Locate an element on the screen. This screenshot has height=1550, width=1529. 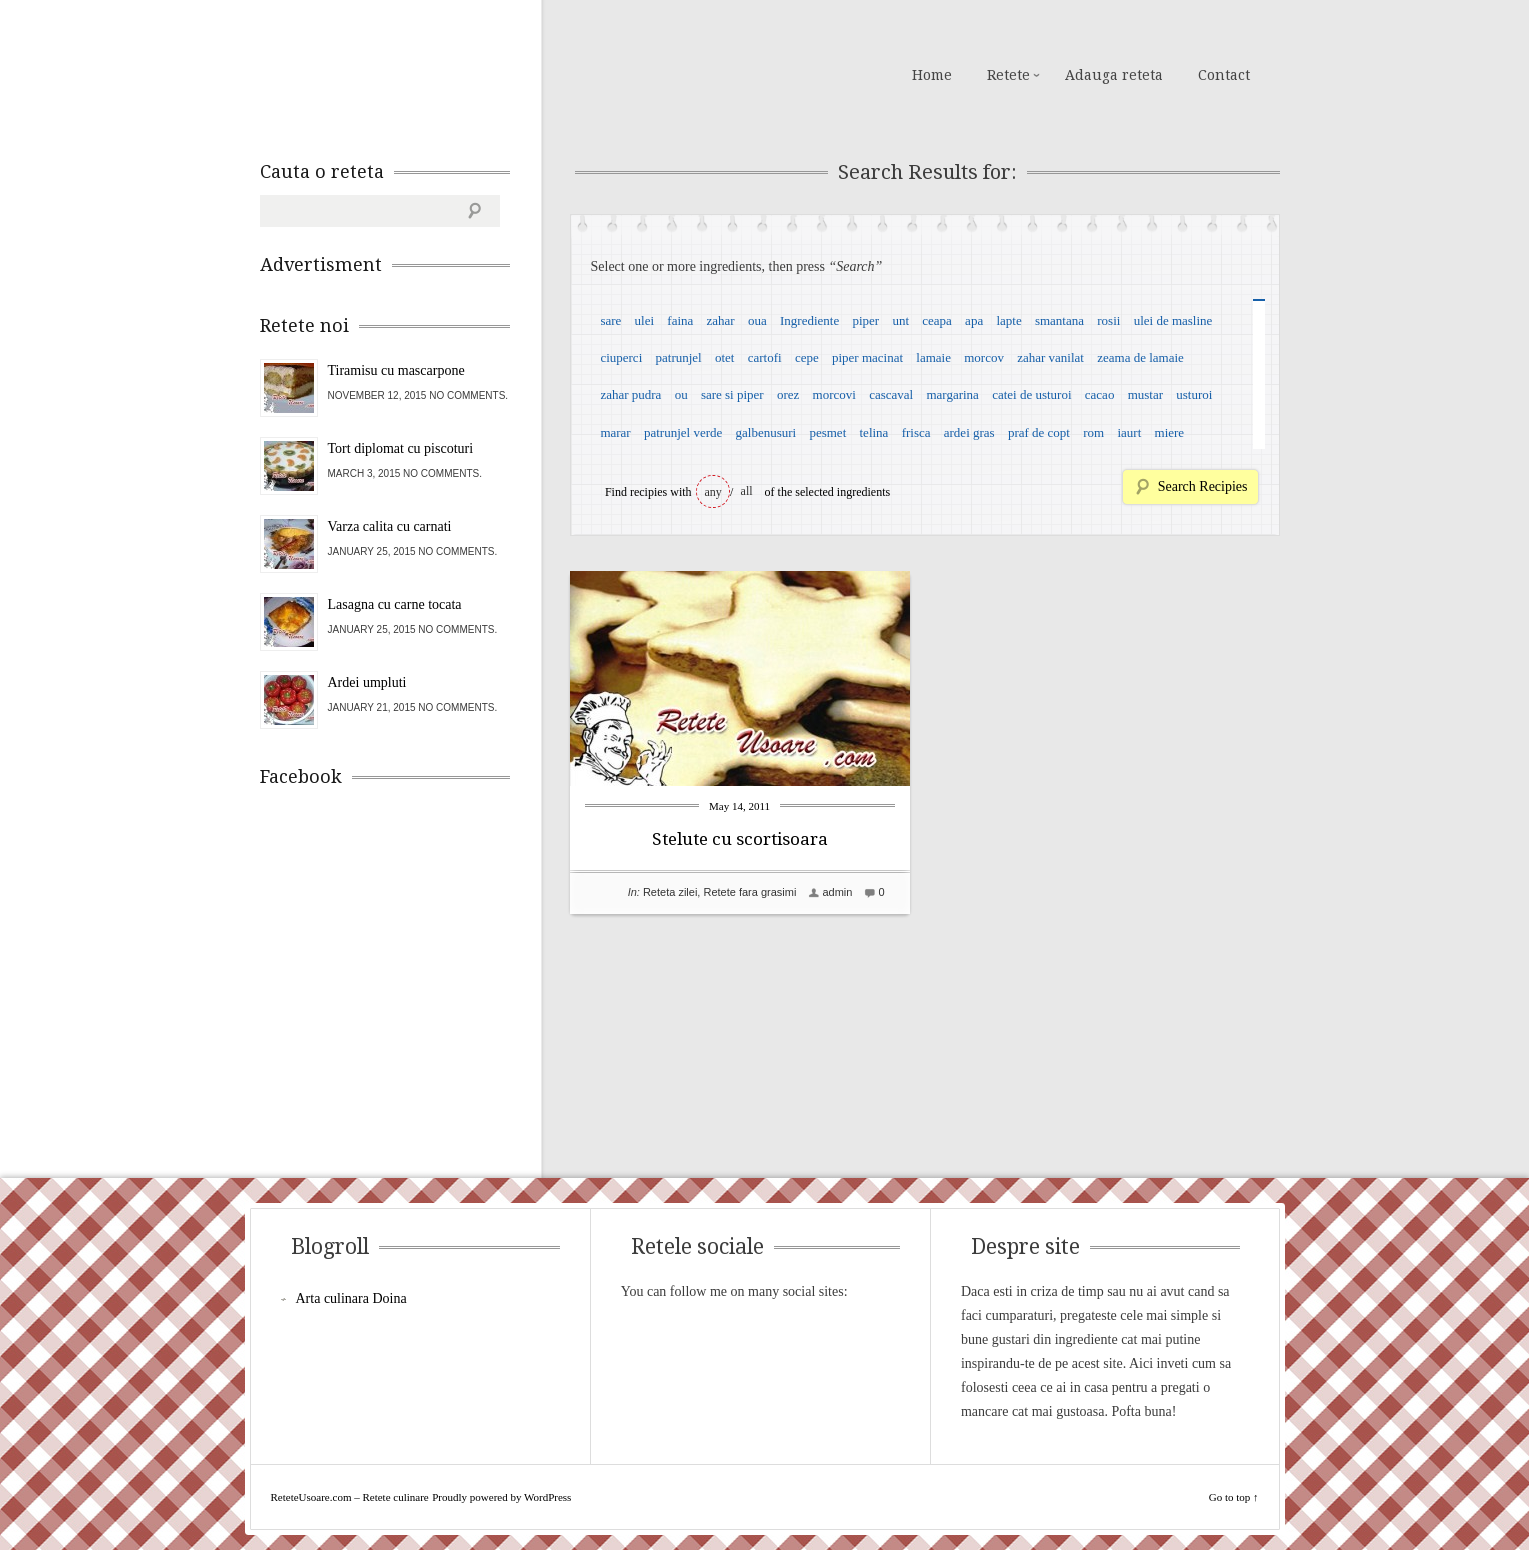
patrunjel is located at coordinates (679, 357).